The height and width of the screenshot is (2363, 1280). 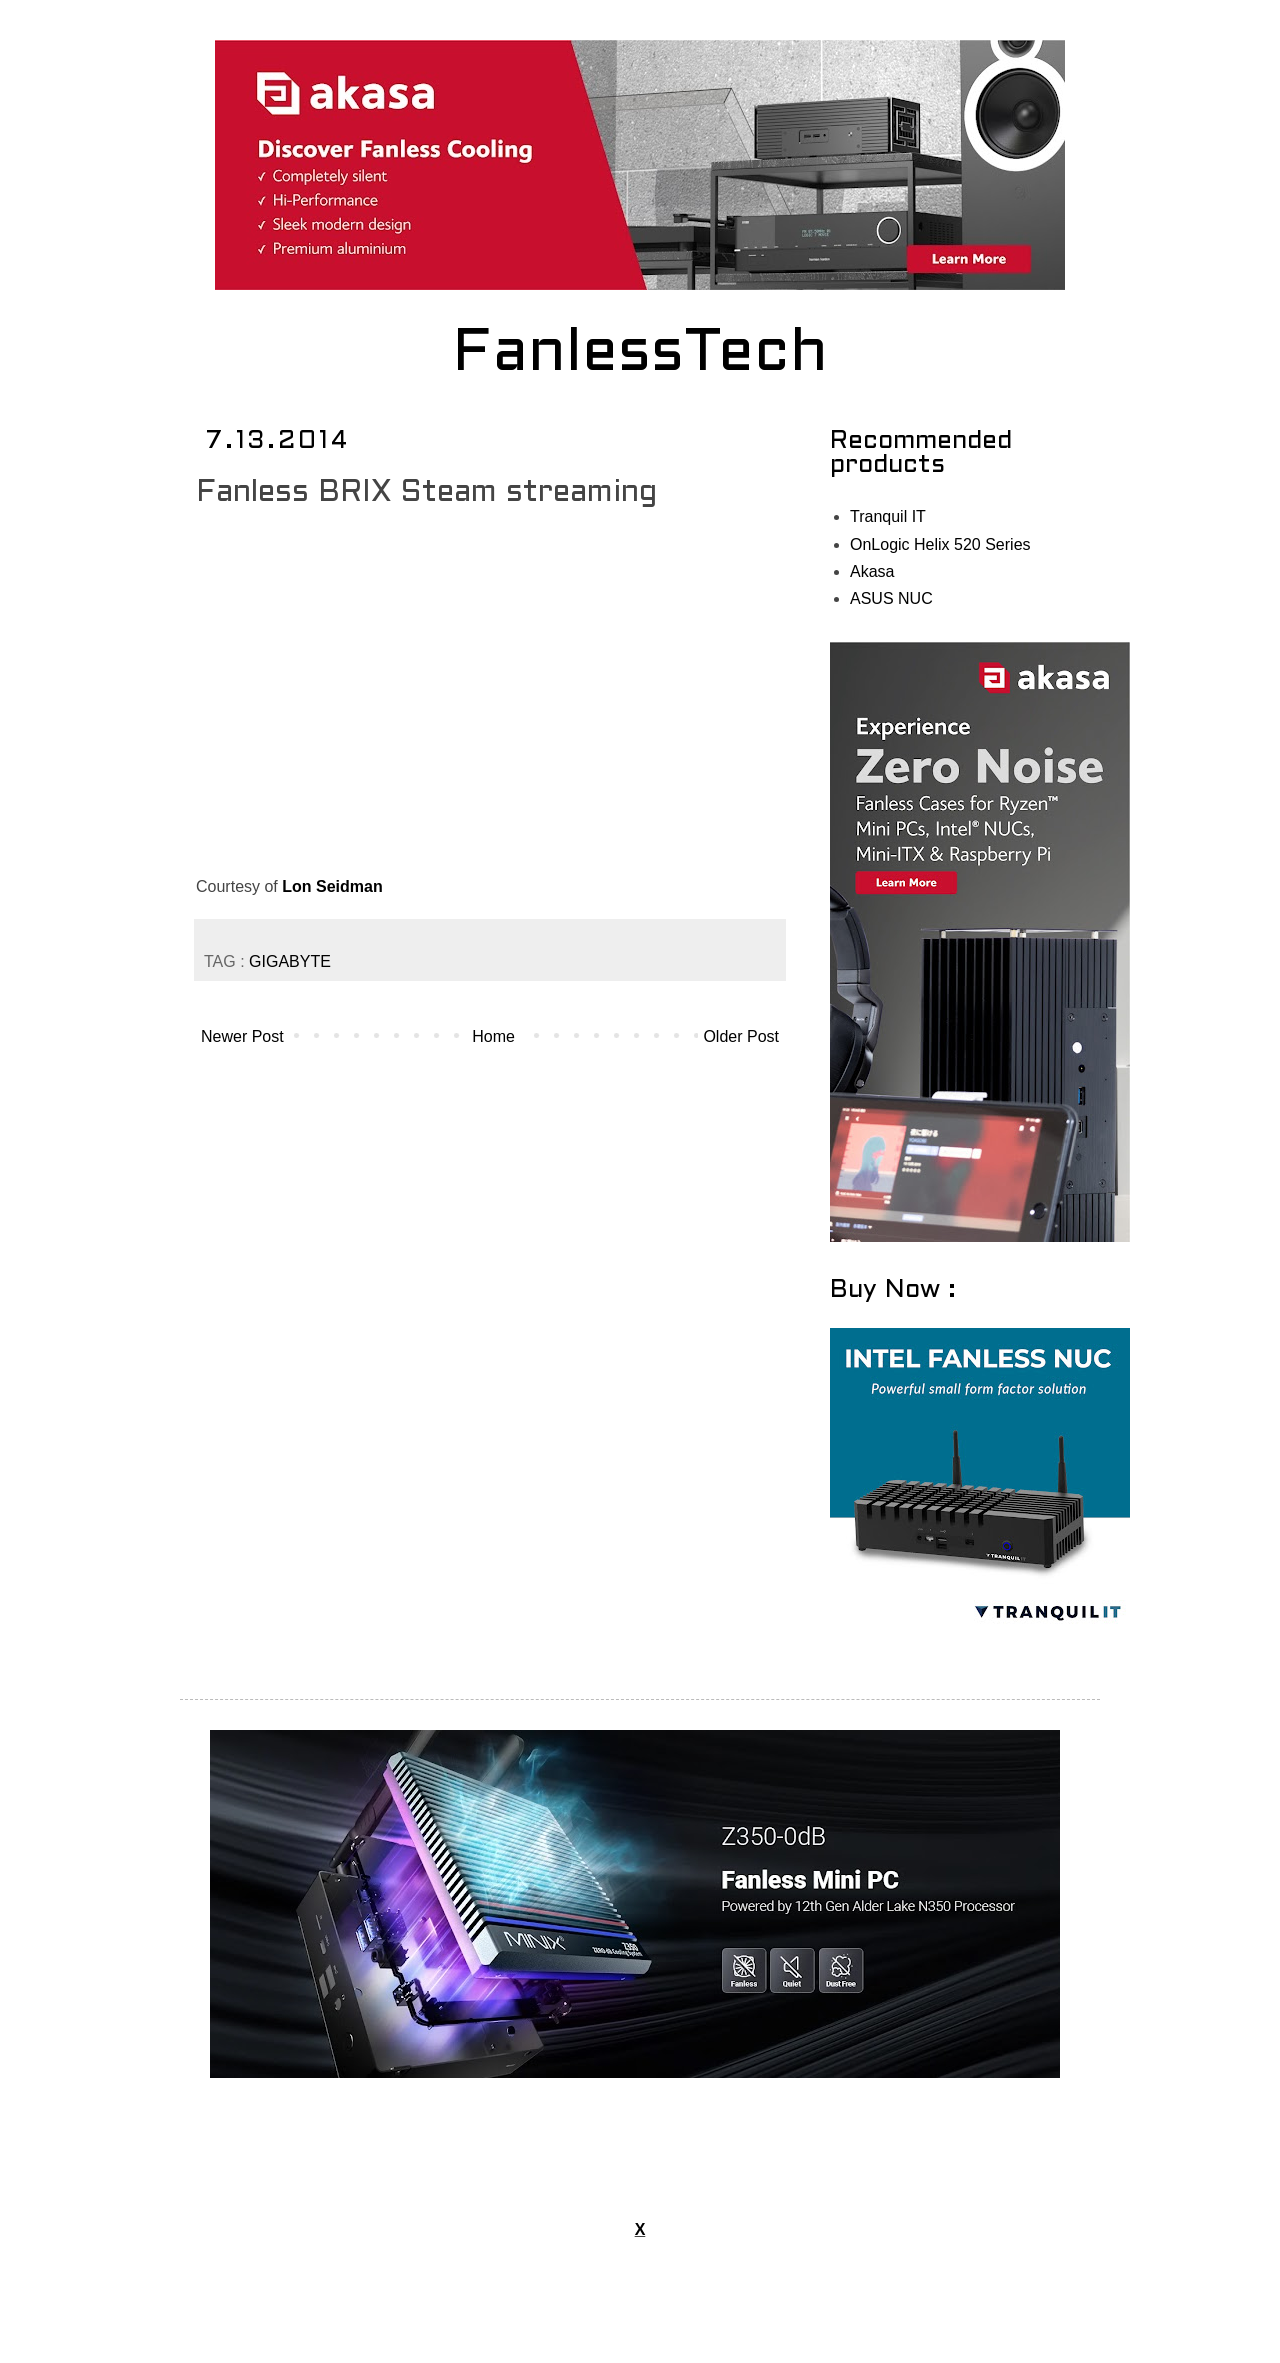 I want to click on OnLogic Helix 520 Series, so click(x=940, y=544).